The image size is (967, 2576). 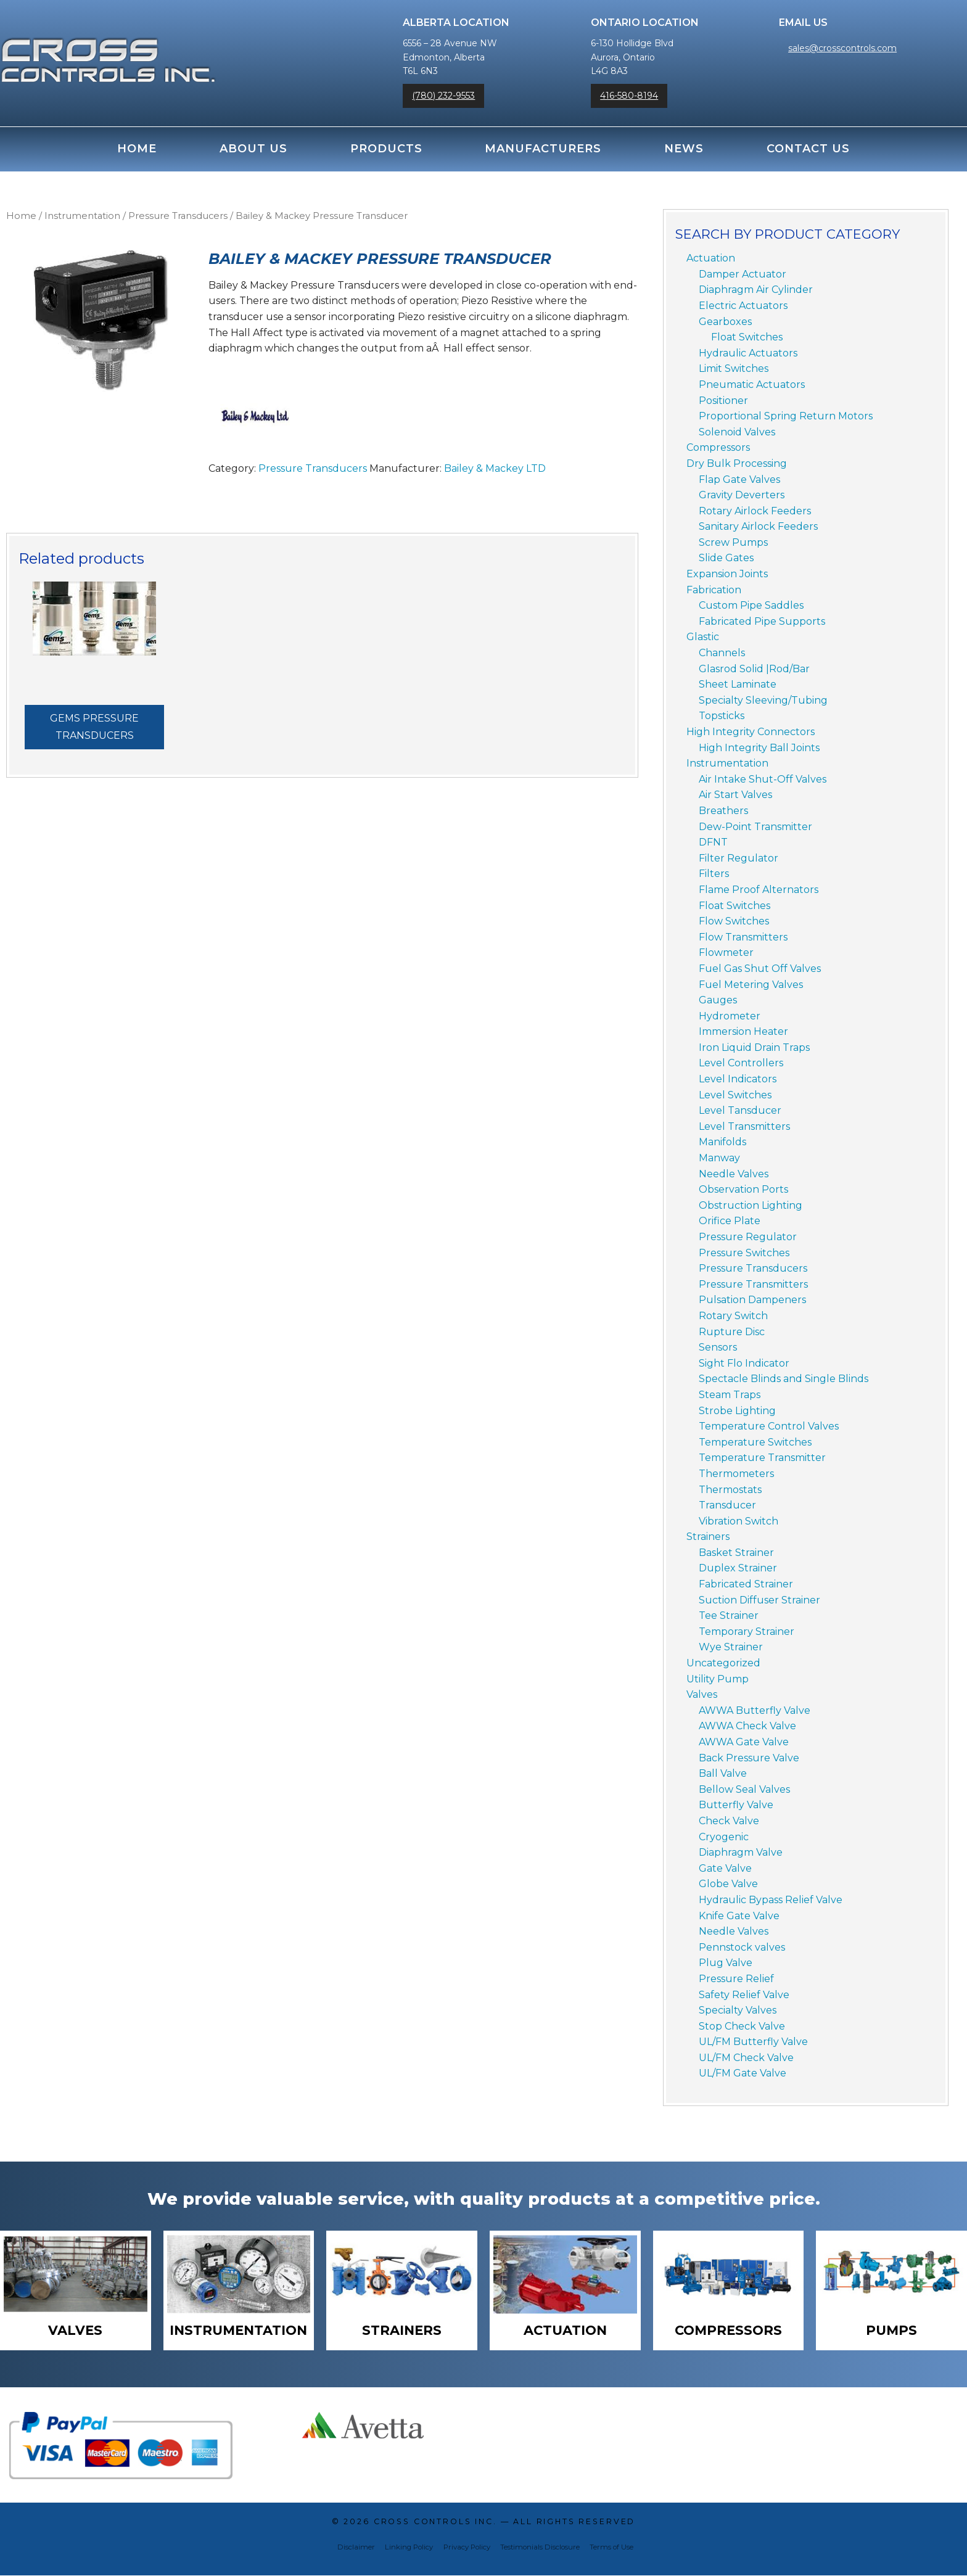 I want to click on Pressure Switches, so click(x=744, y=1253).